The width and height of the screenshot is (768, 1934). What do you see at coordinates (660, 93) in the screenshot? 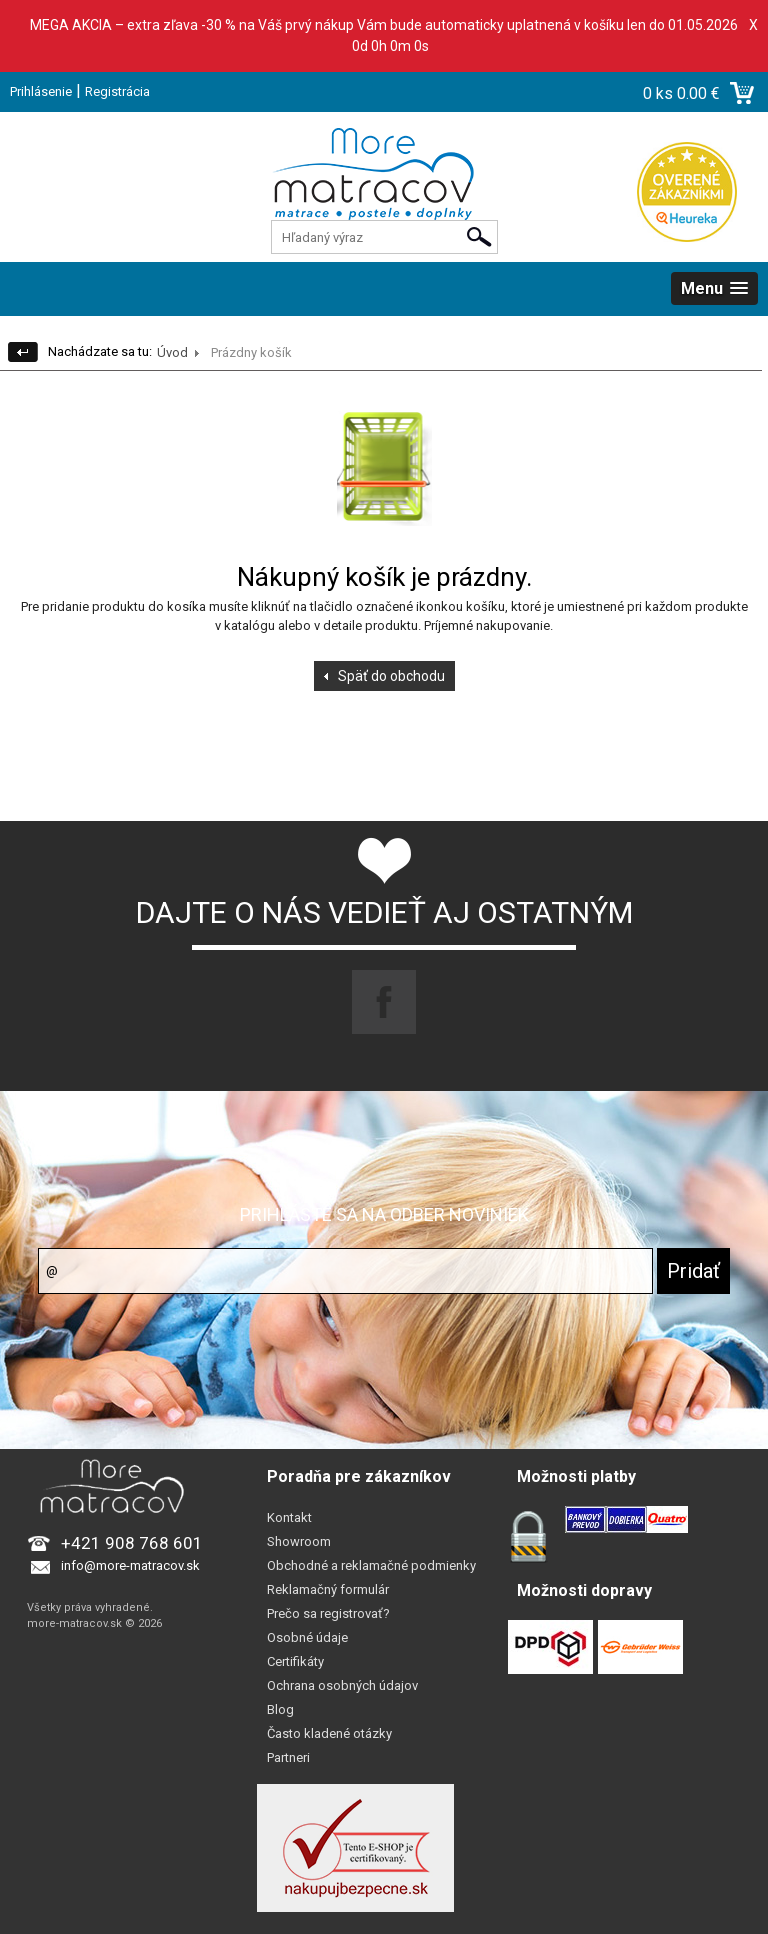
I see `0 ks` at bounding box center [660, 93].